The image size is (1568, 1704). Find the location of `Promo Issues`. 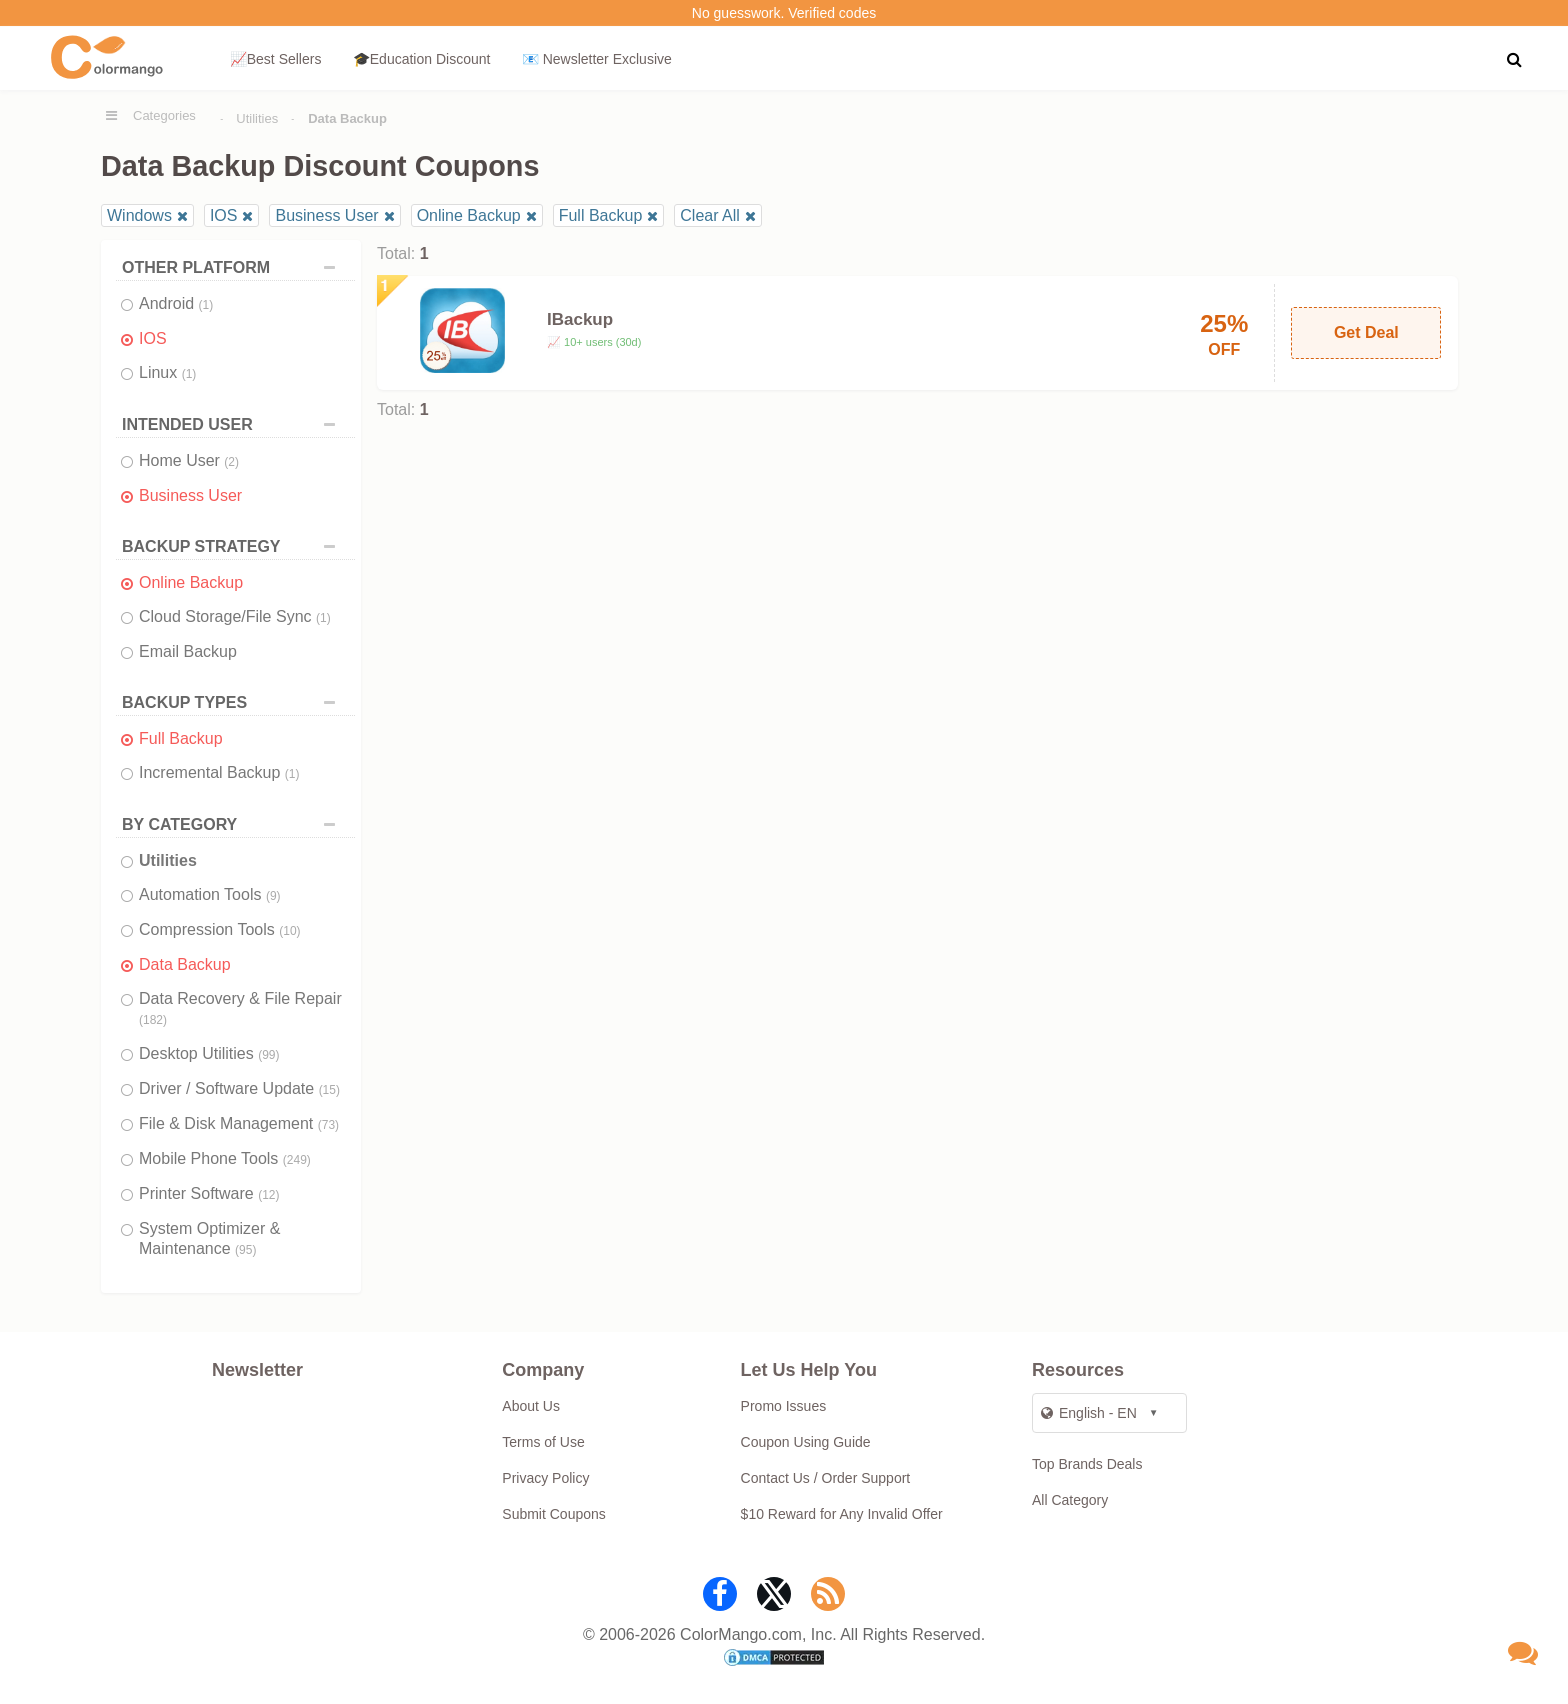

Promo Issues is located at coordinates (784, 1406).